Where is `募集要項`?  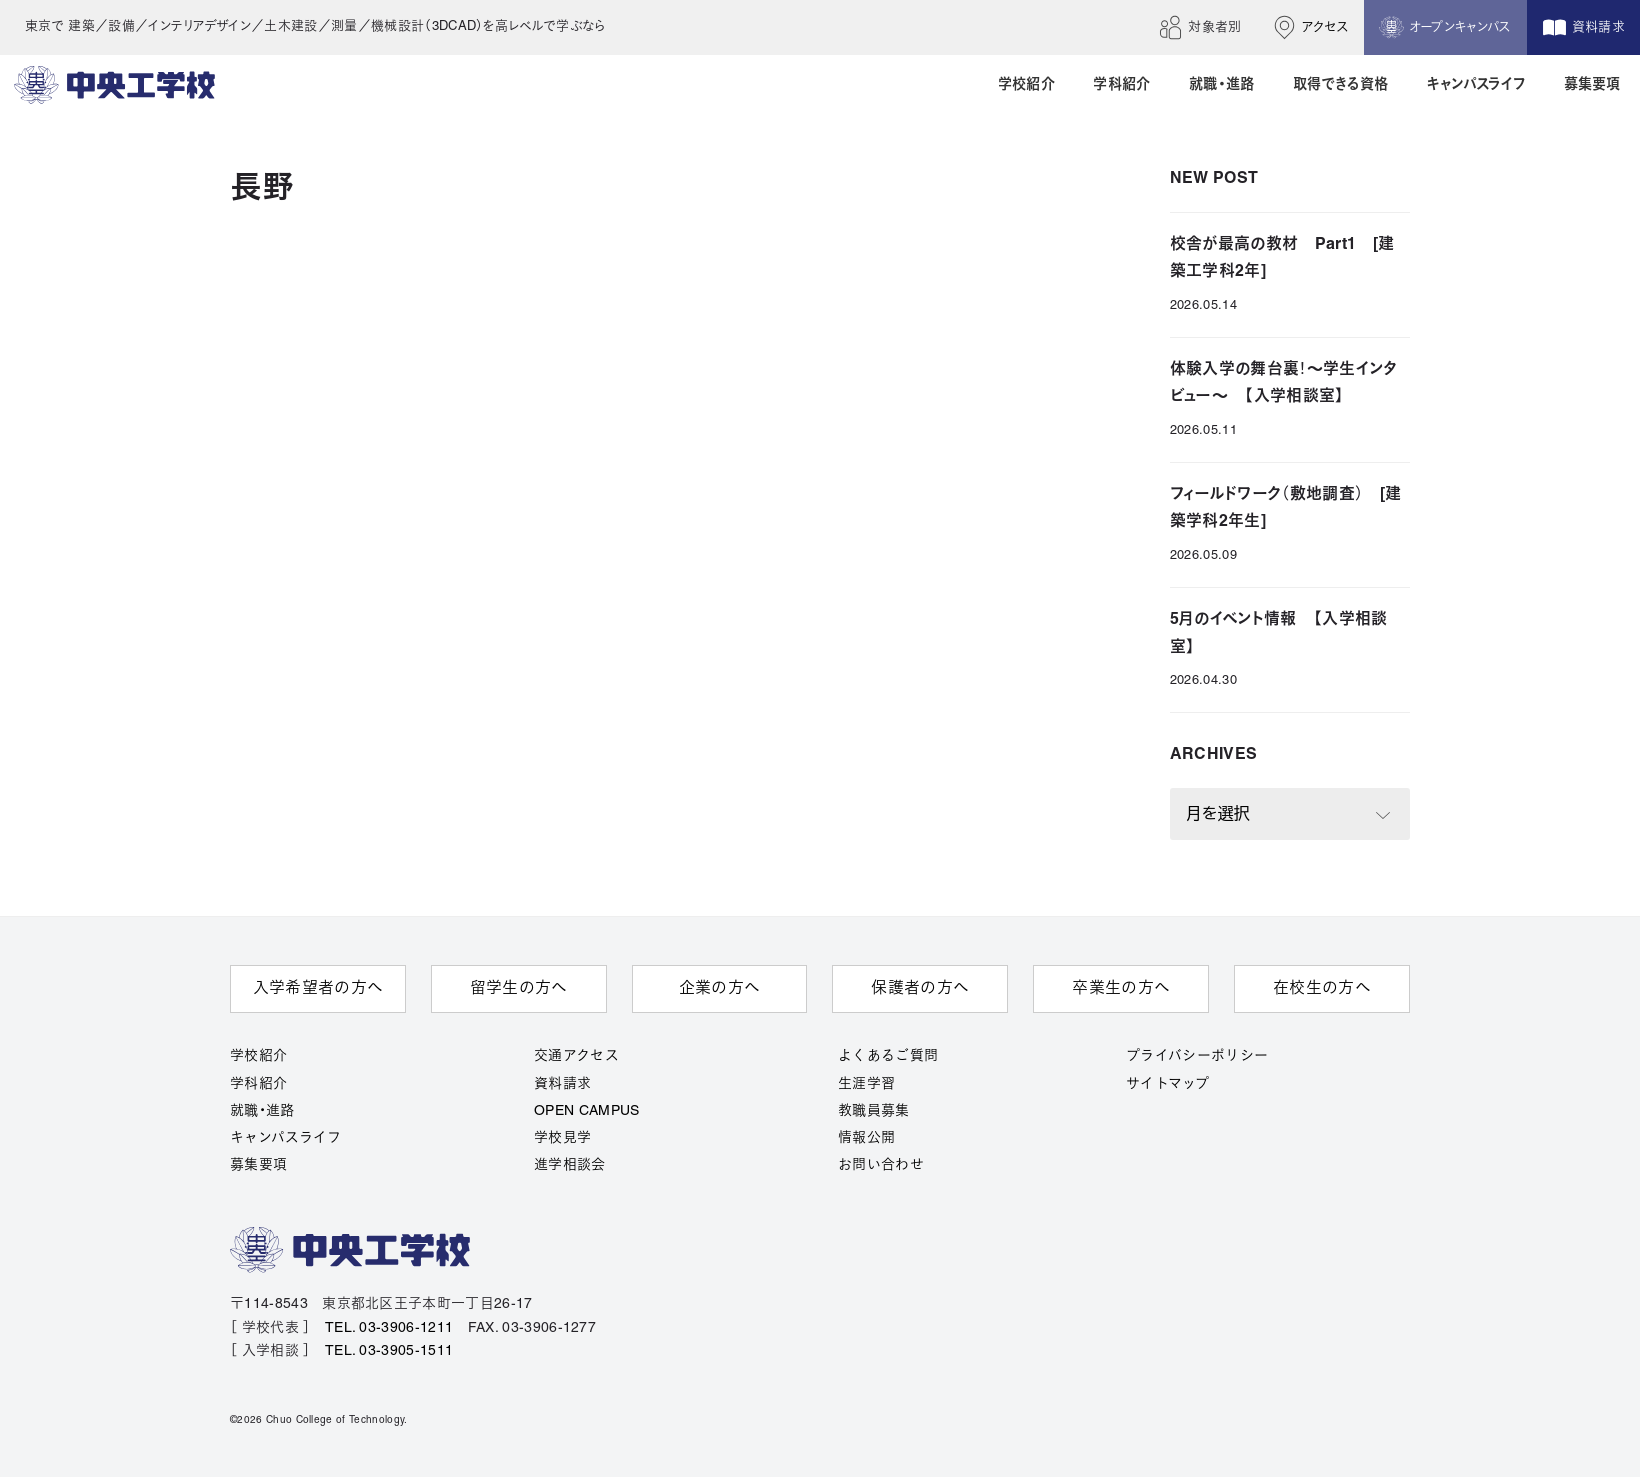
募集要項 is located at coordinates (258, 1165).